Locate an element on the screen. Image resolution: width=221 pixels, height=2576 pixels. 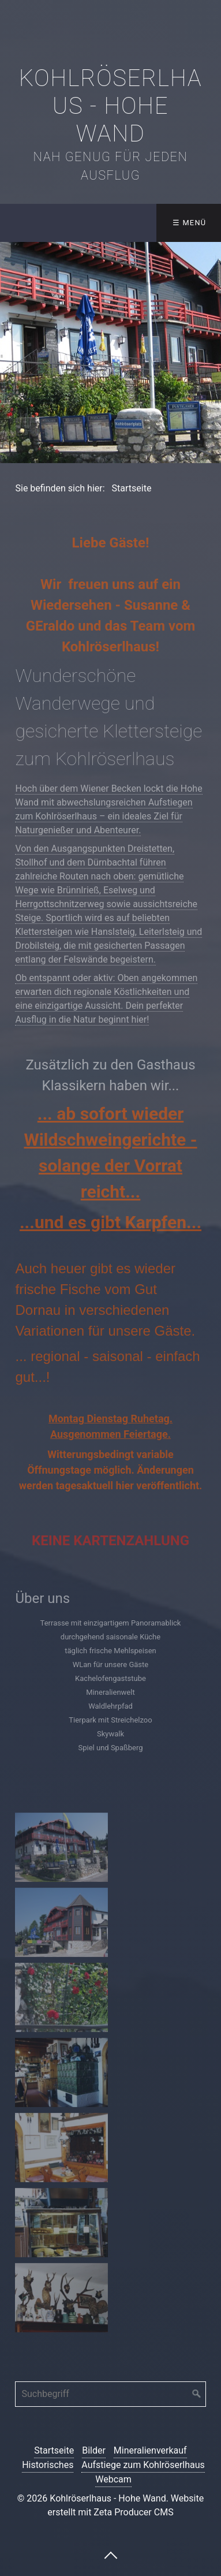
Mineralienverkauf is located at coordinates (150, 2450).